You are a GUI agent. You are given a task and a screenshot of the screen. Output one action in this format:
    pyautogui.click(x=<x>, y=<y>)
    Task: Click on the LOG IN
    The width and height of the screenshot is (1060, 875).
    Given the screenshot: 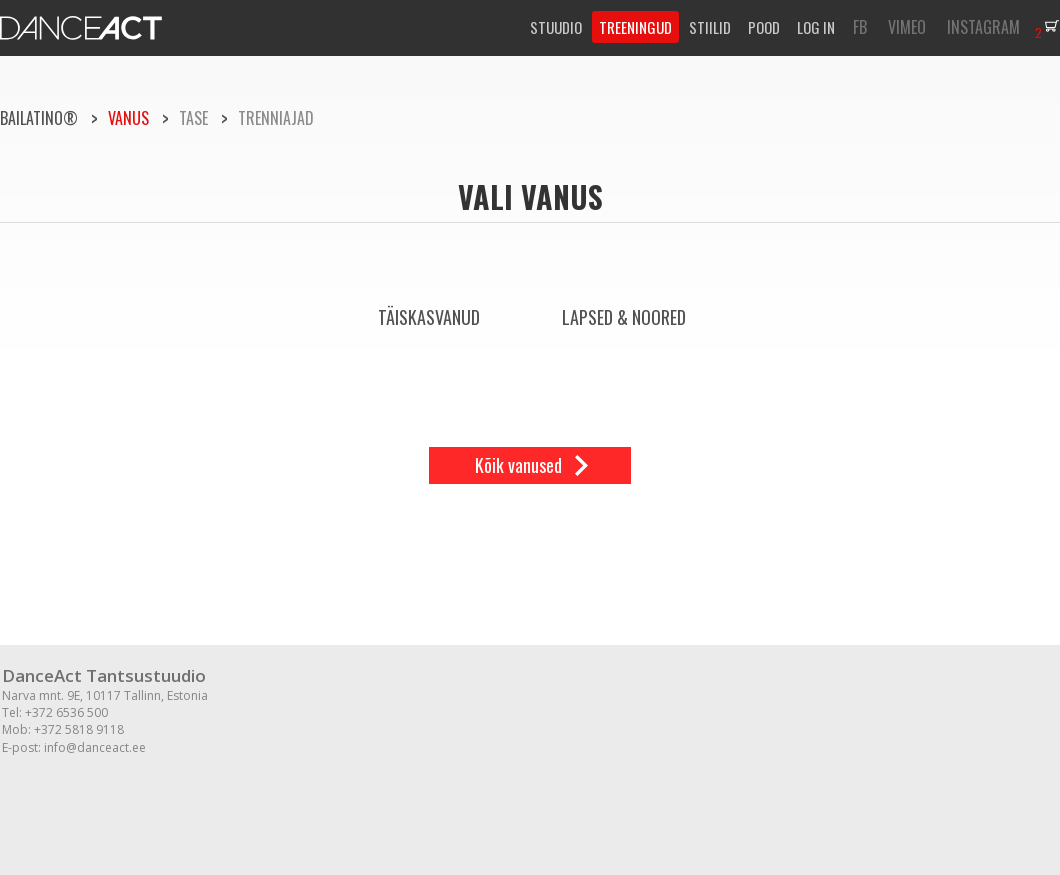 What is the action you would take?
    pyautogui.click(x=816, y=27)
    